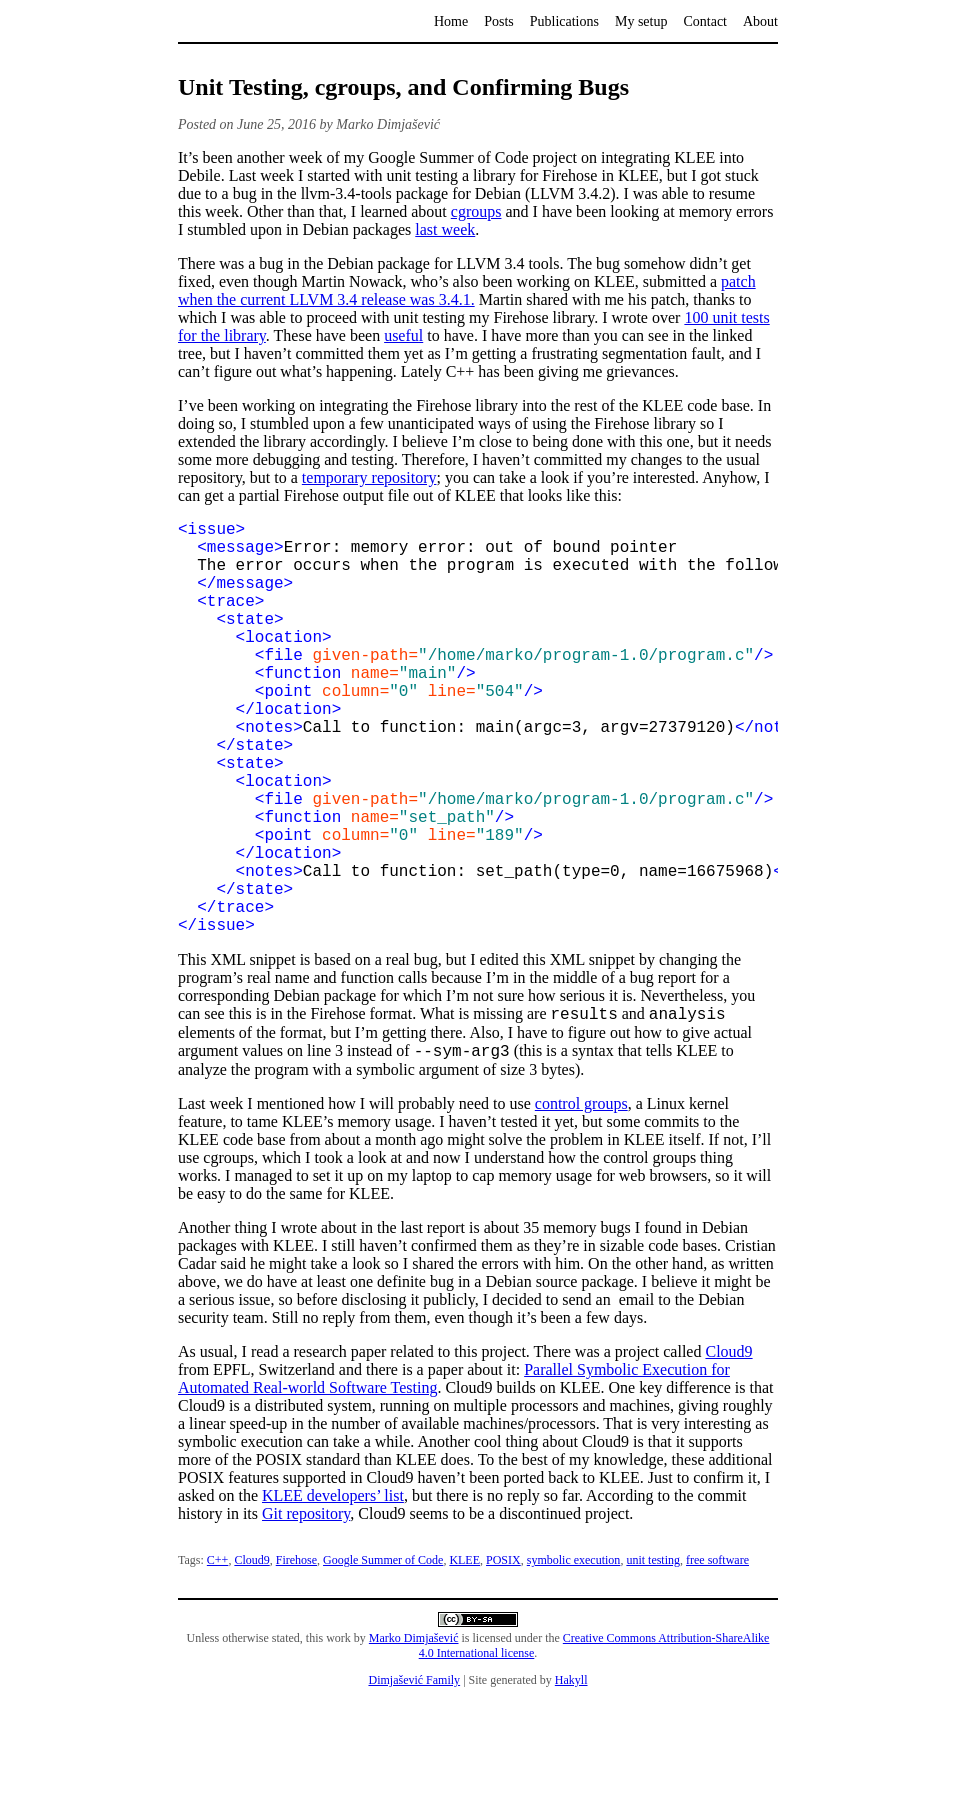  What do you see at coordinates (218, 1658) in the screenshot?
I see `C++` at bounding box center [218, 1658].